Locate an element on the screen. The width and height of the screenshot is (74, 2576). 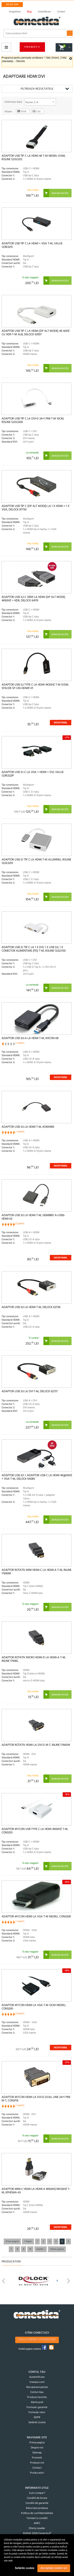
Adaptor rotativ HDMI la DVI-D M-T, InLine 17660W is located at coordinates (36, 1745).